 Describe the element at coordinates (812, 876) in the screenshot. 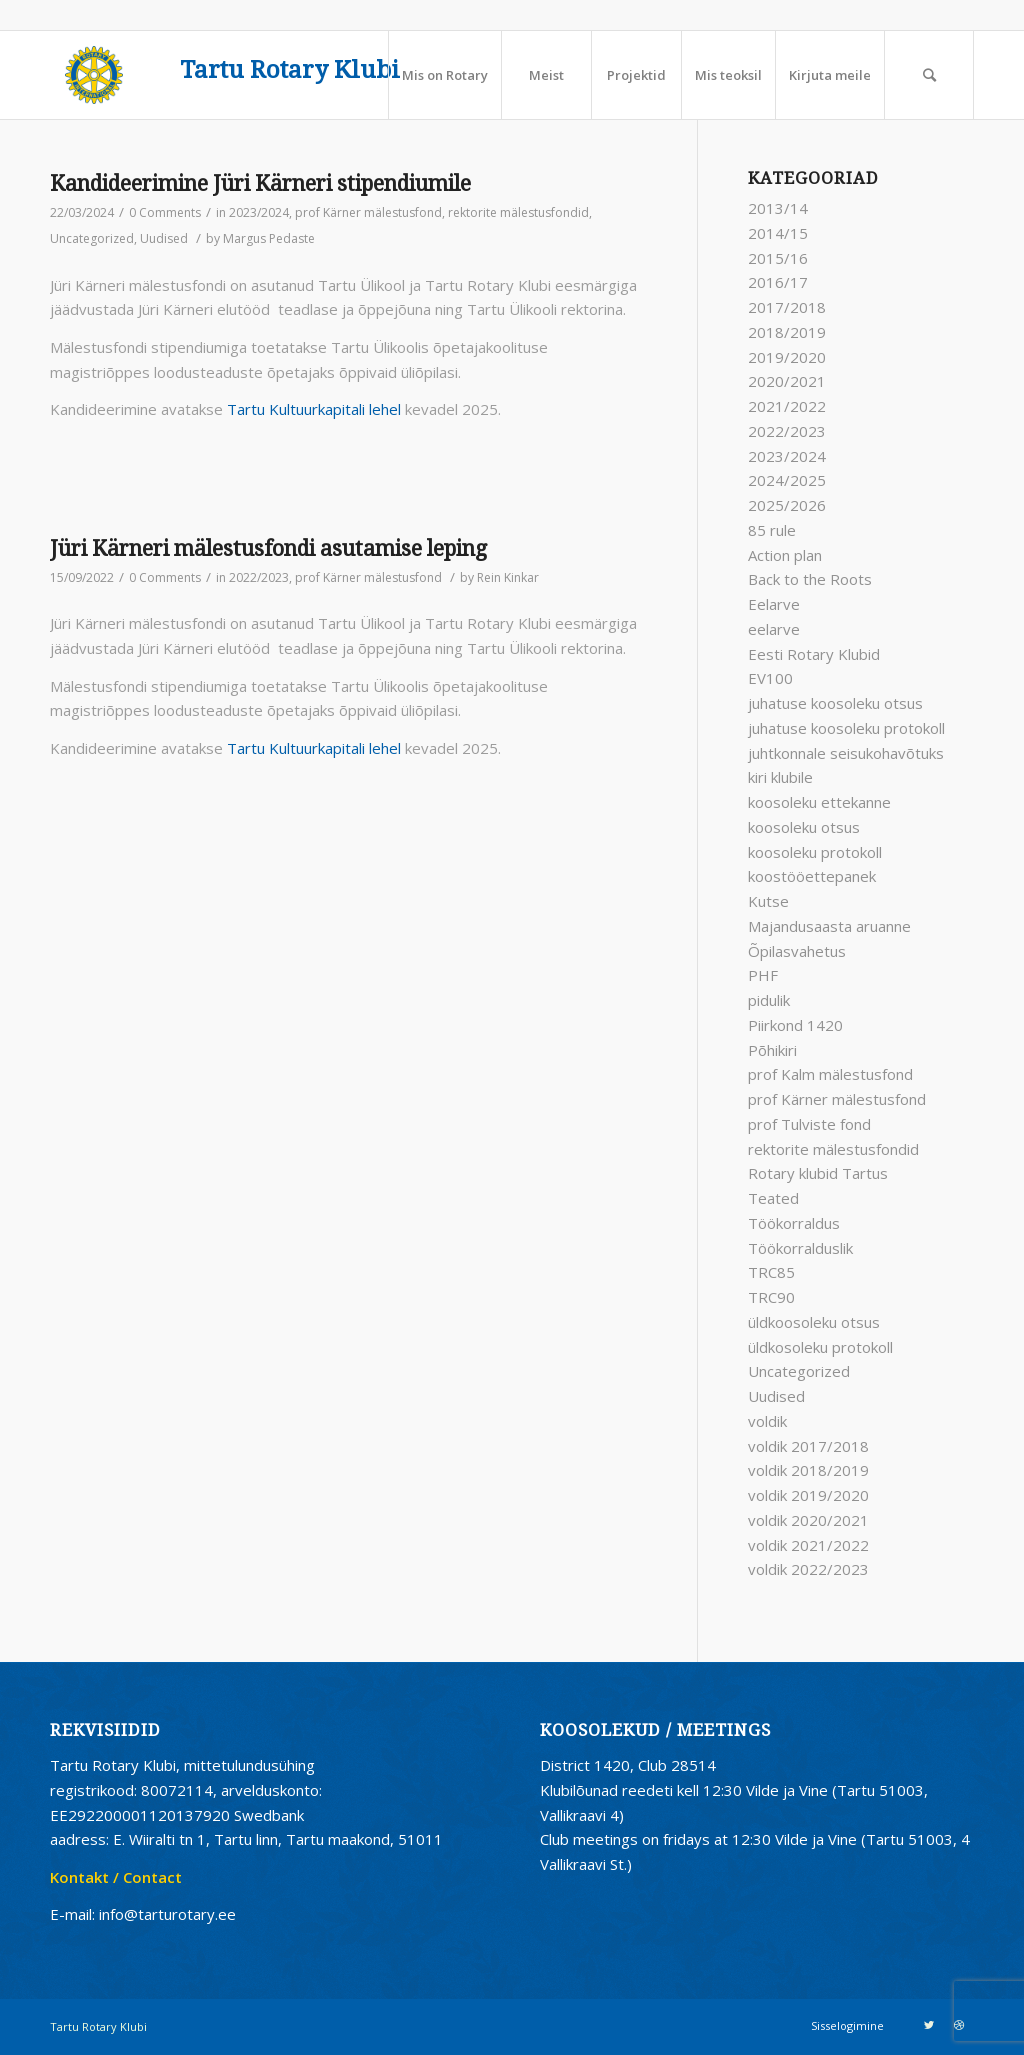

I see `koostööettepanek` at that location.